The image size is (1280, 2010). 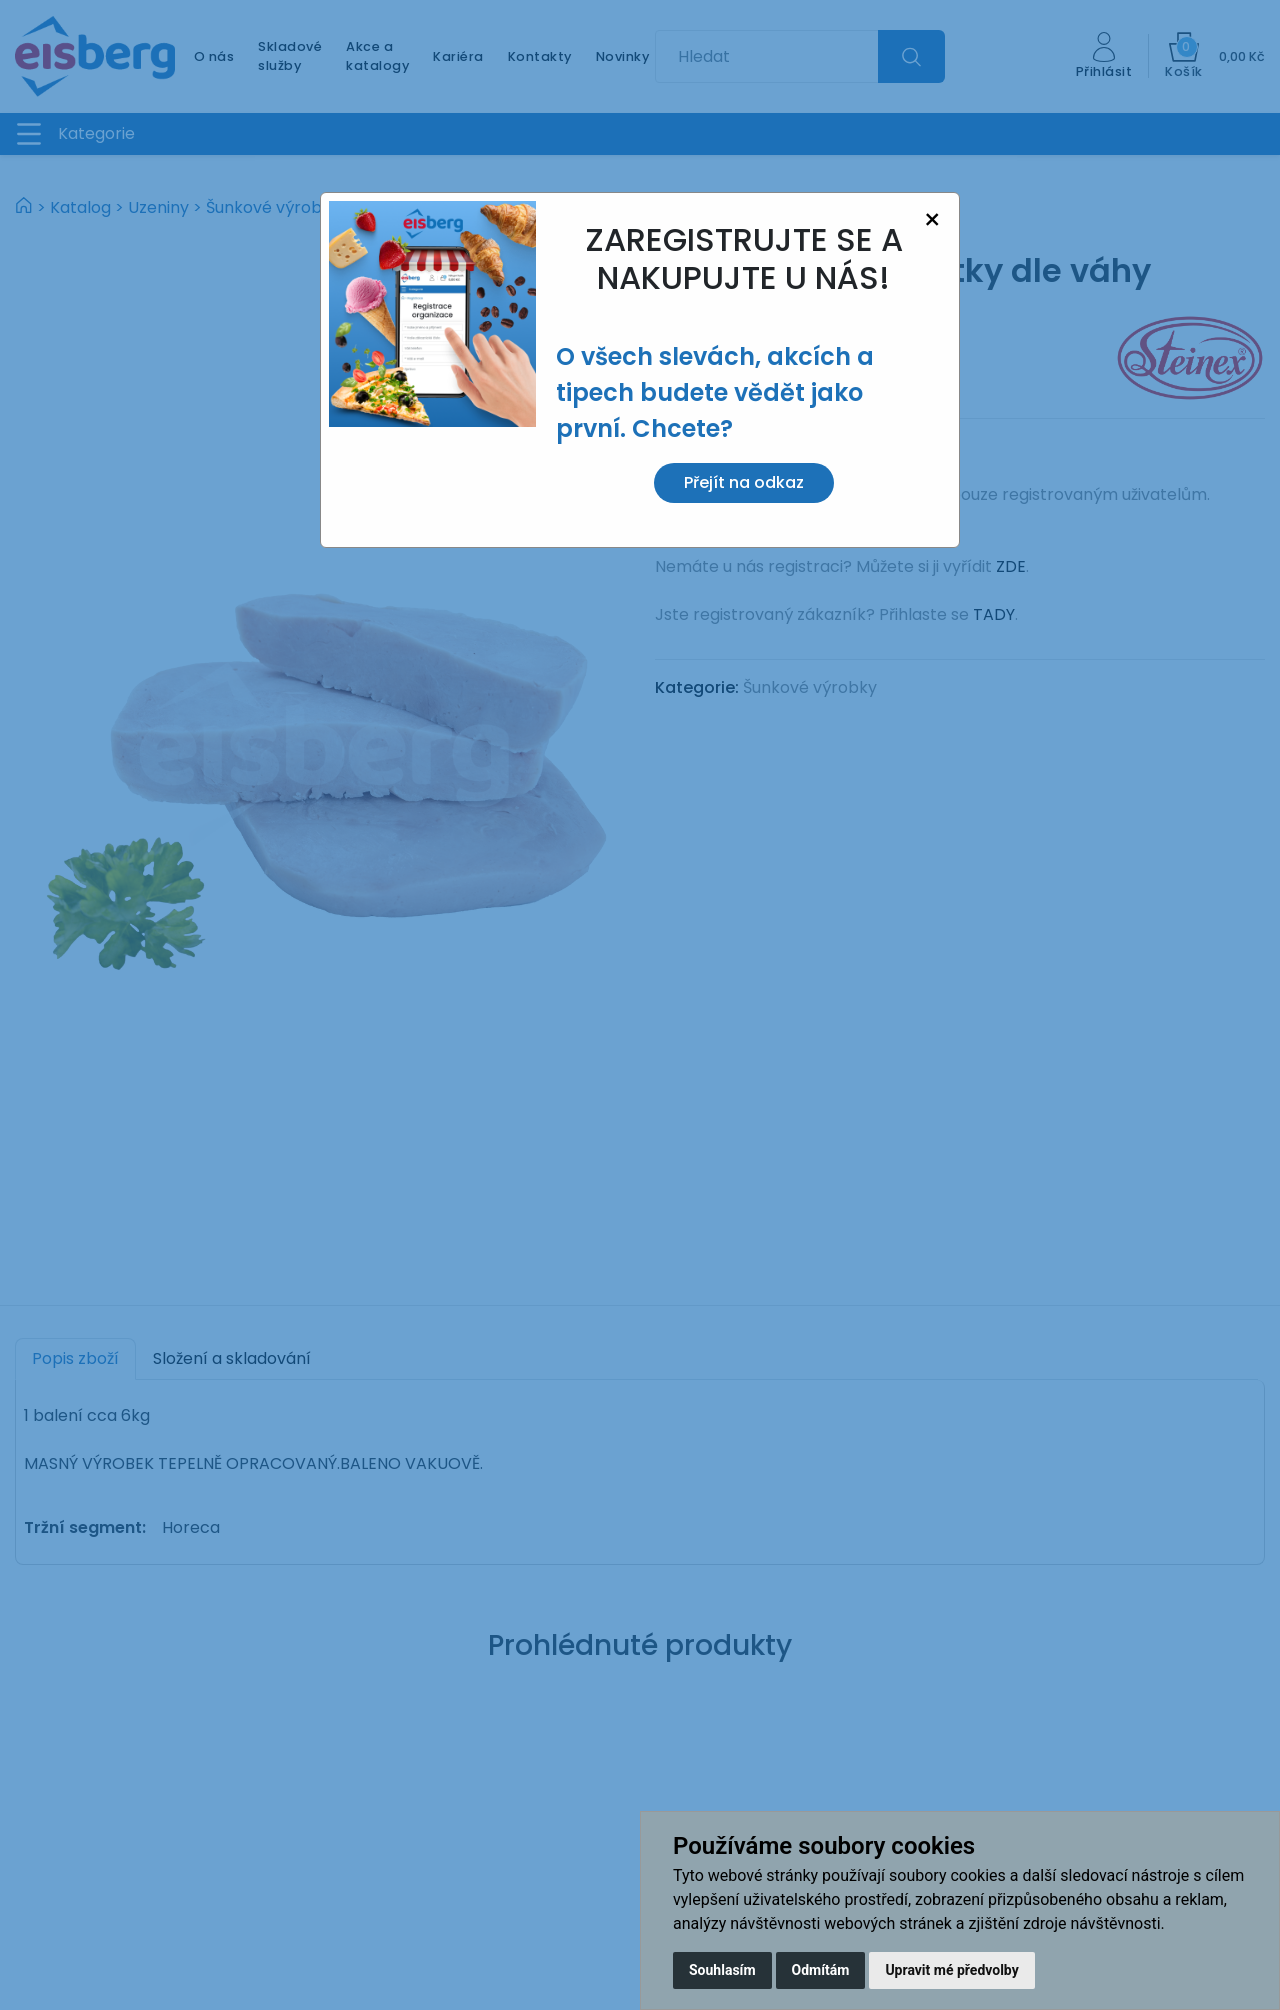 What do you see at coordinates (951, 1970) in the screenshot?
I see `Upravit mé předvolby [button]` at bounding box center [951, 1970].